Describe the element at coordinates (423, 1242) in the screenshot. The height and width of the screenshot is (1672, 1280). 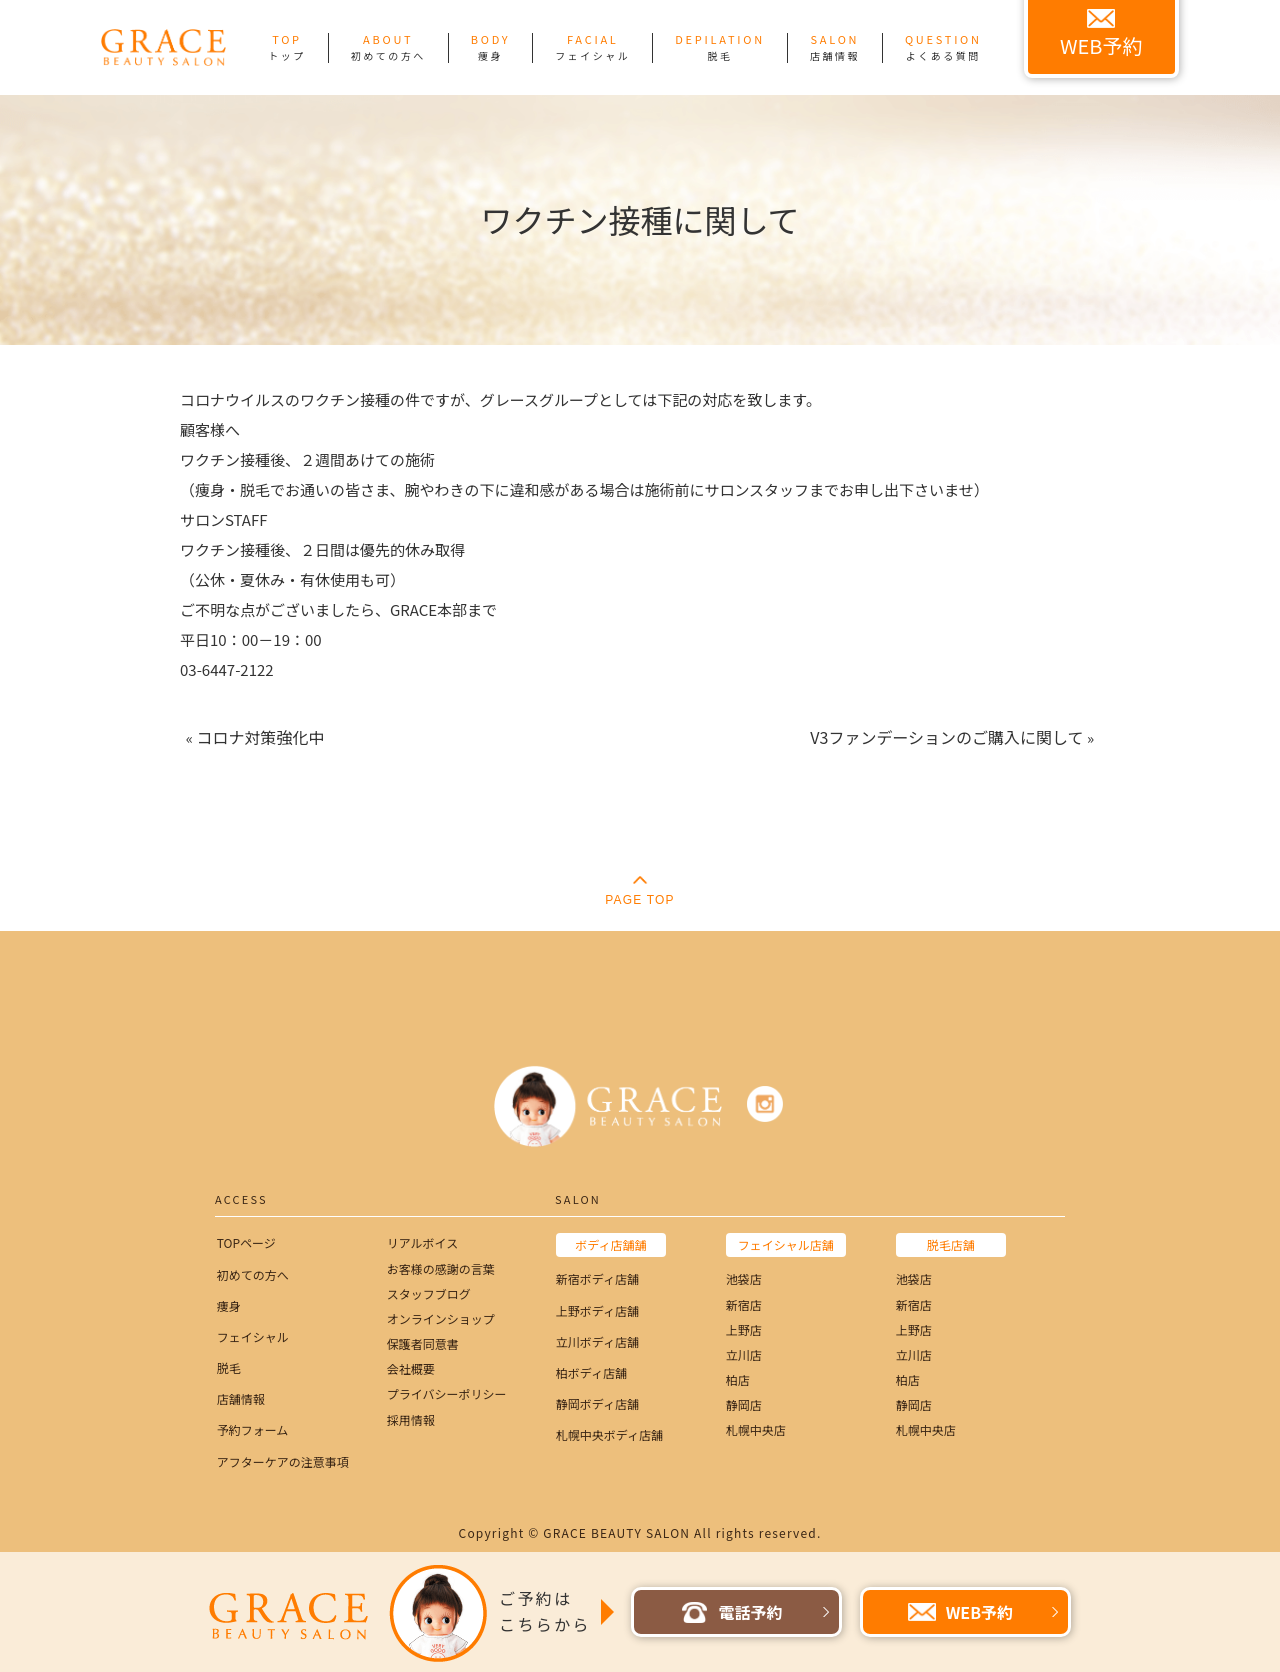
I see `リアルボイス` at that location.